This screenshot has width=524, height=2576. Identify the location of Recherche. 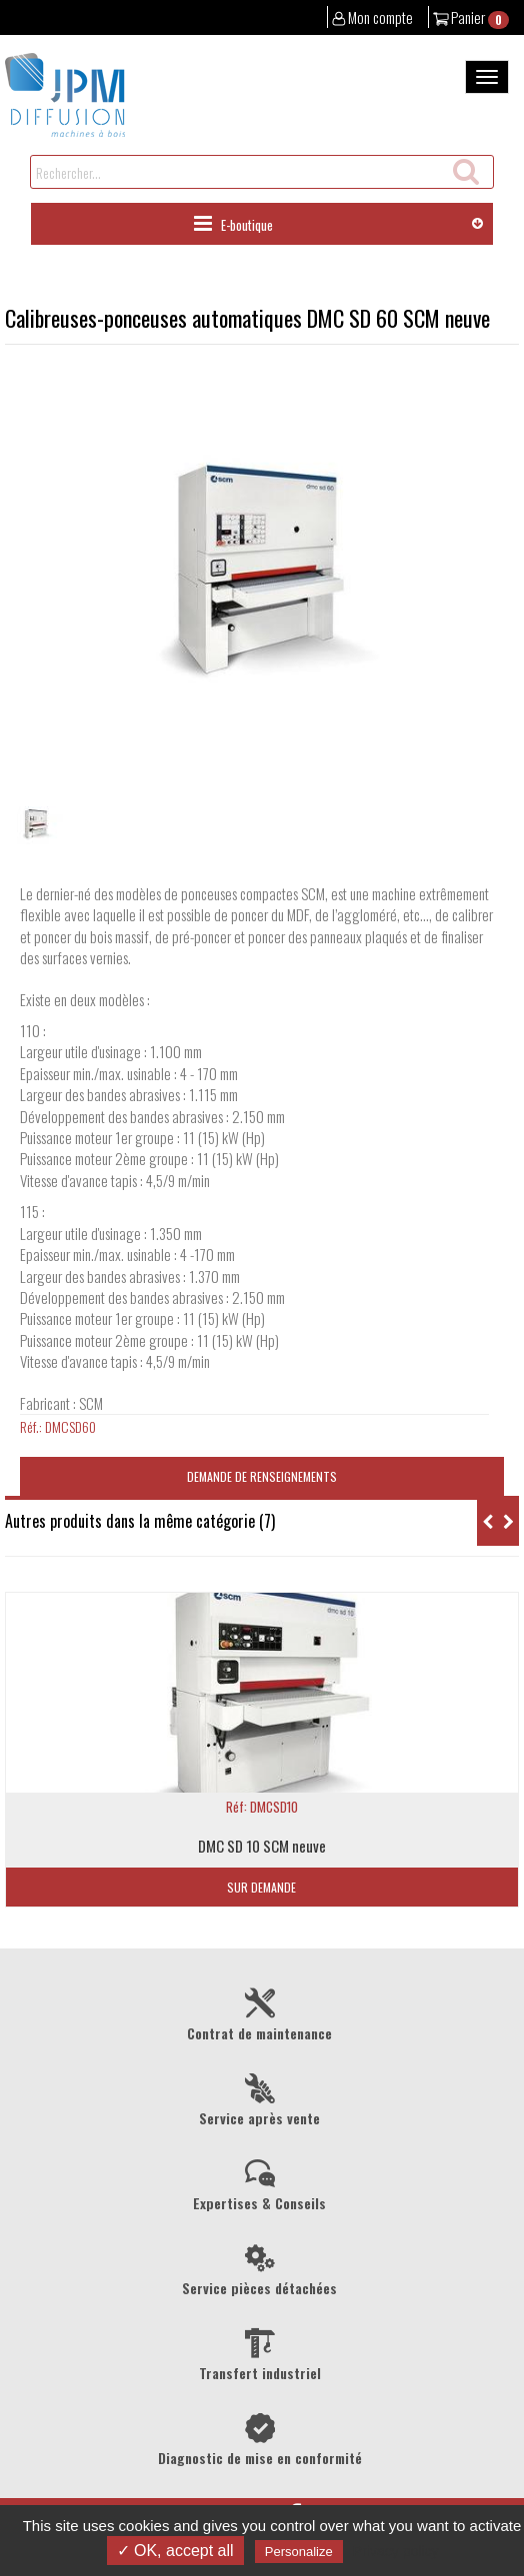
(464, 168).